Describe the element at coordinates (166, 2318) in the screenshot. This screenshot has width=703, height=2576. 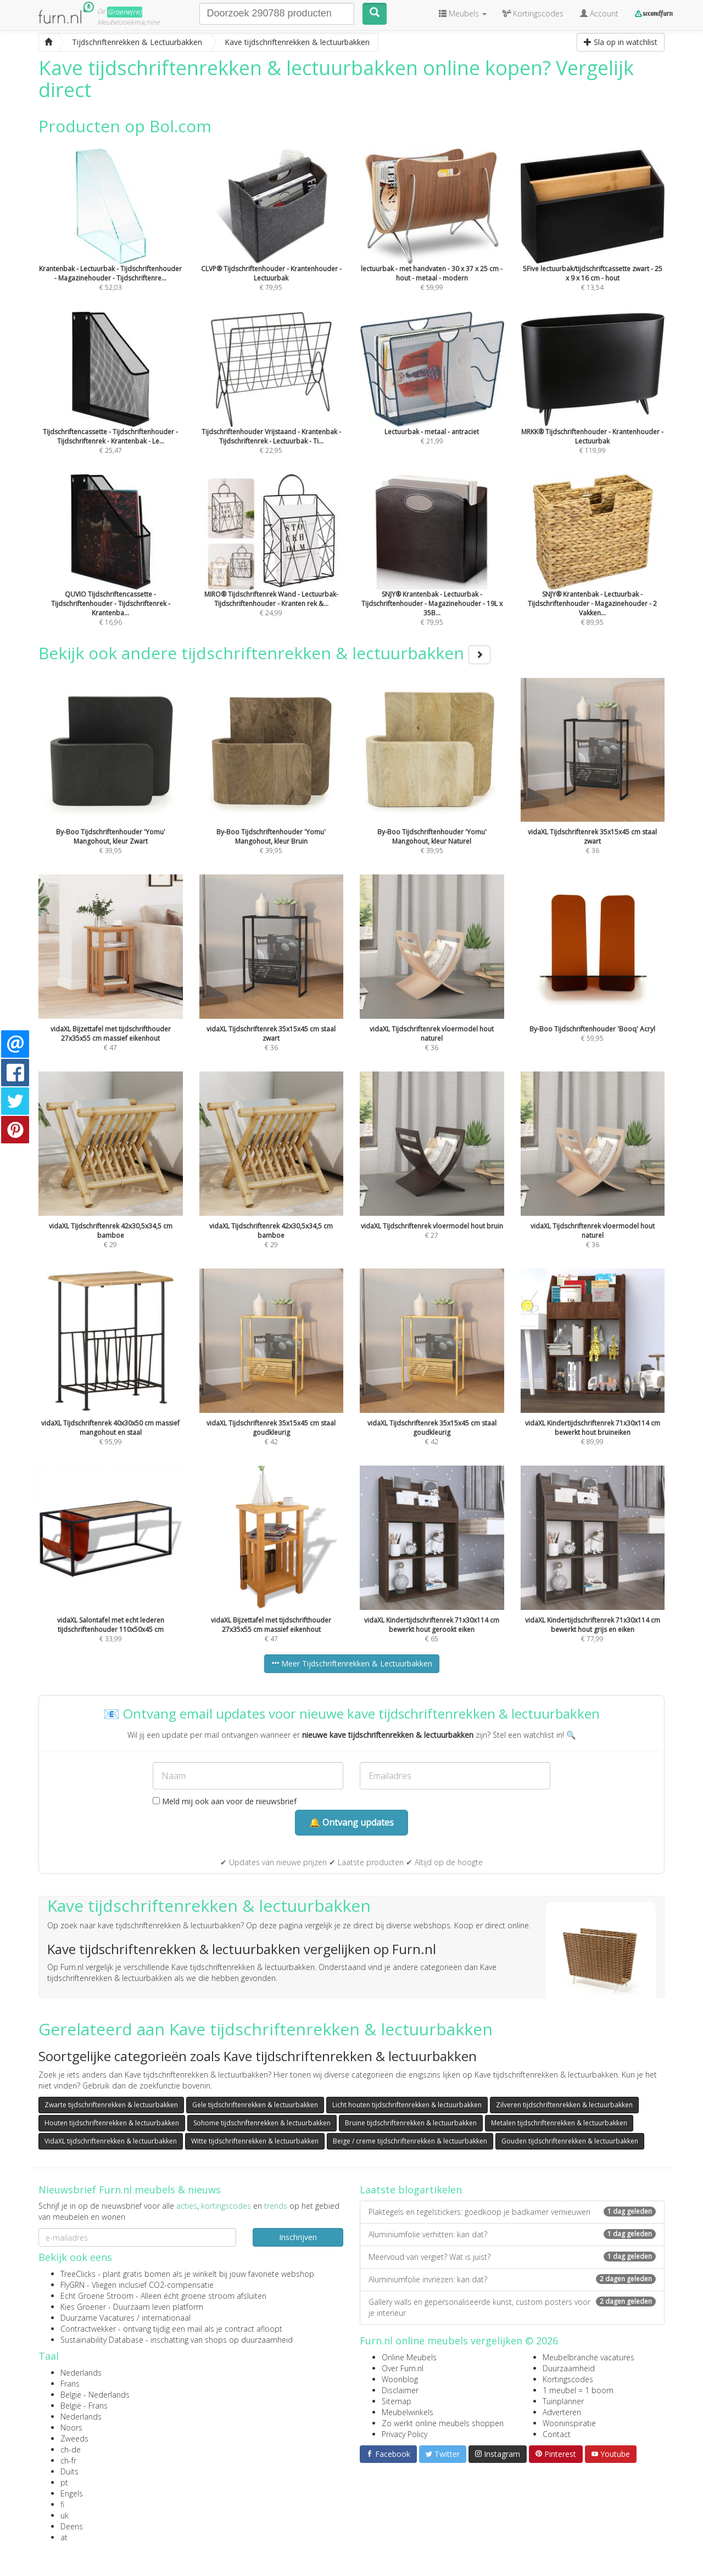
I see `internationaal` at that location.